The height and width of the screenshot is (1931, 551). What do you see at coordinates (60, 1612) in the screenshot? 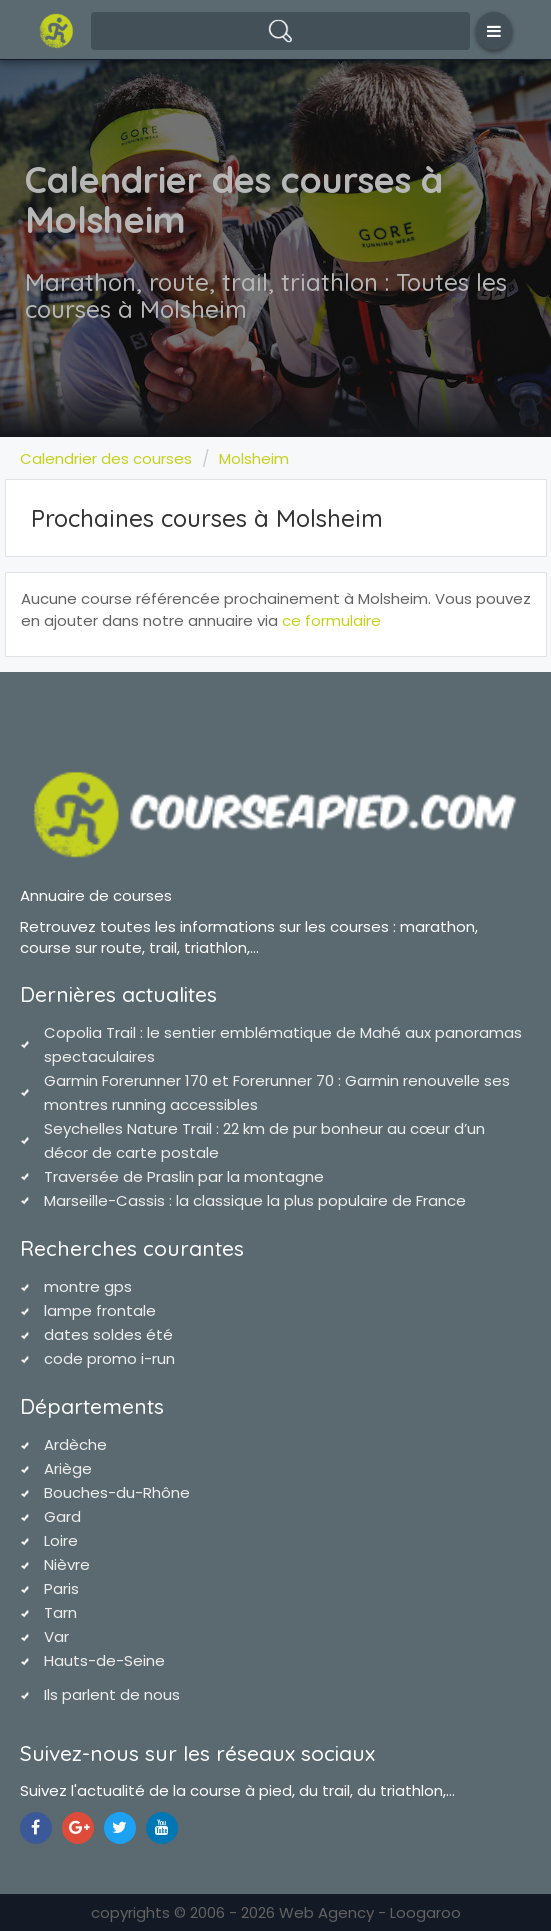
I see `Tarn` at bounding box center [60, 1612].